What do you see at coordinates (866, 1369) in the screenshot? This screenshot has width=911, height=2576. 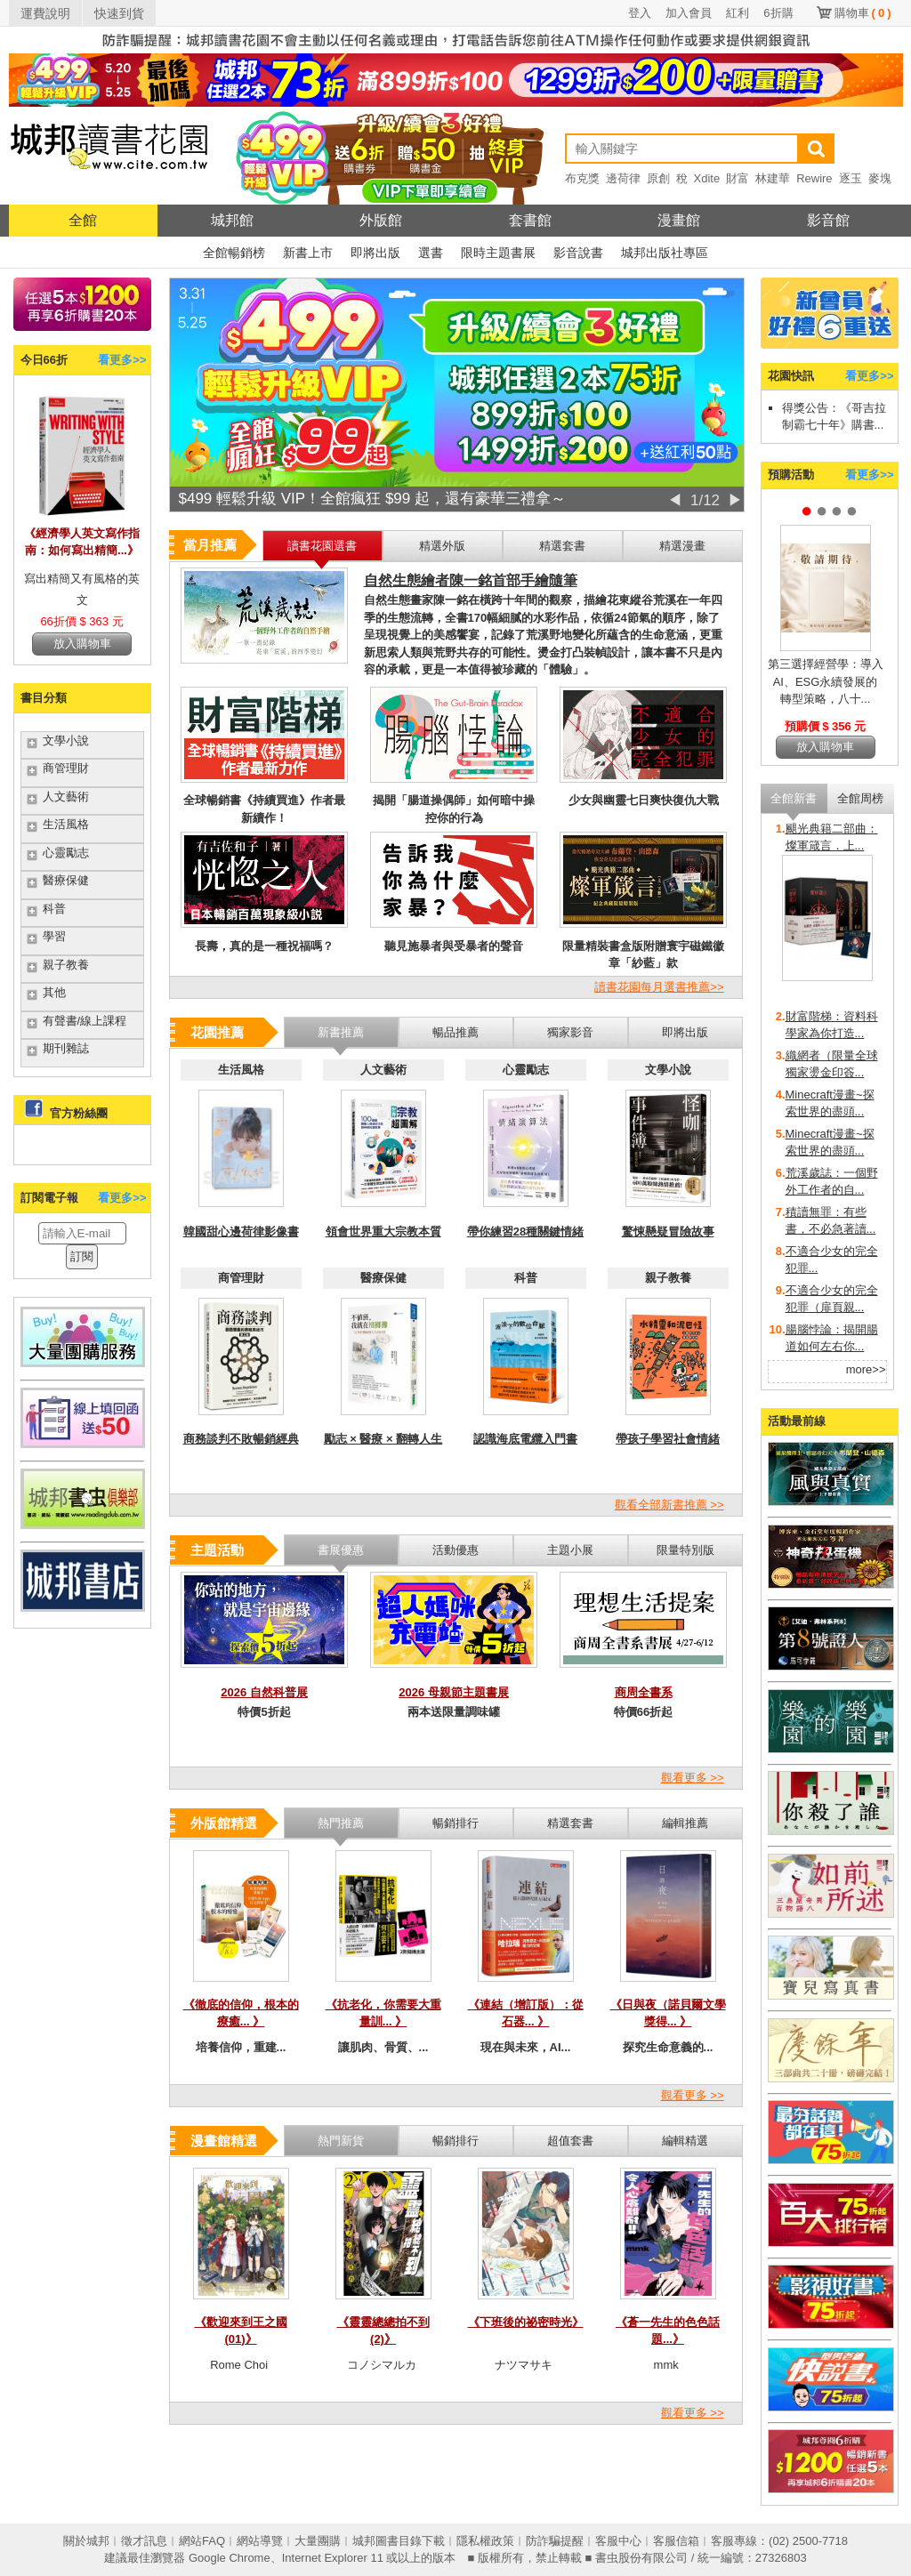 I see `more>>` at bounding box center [866, 1369].